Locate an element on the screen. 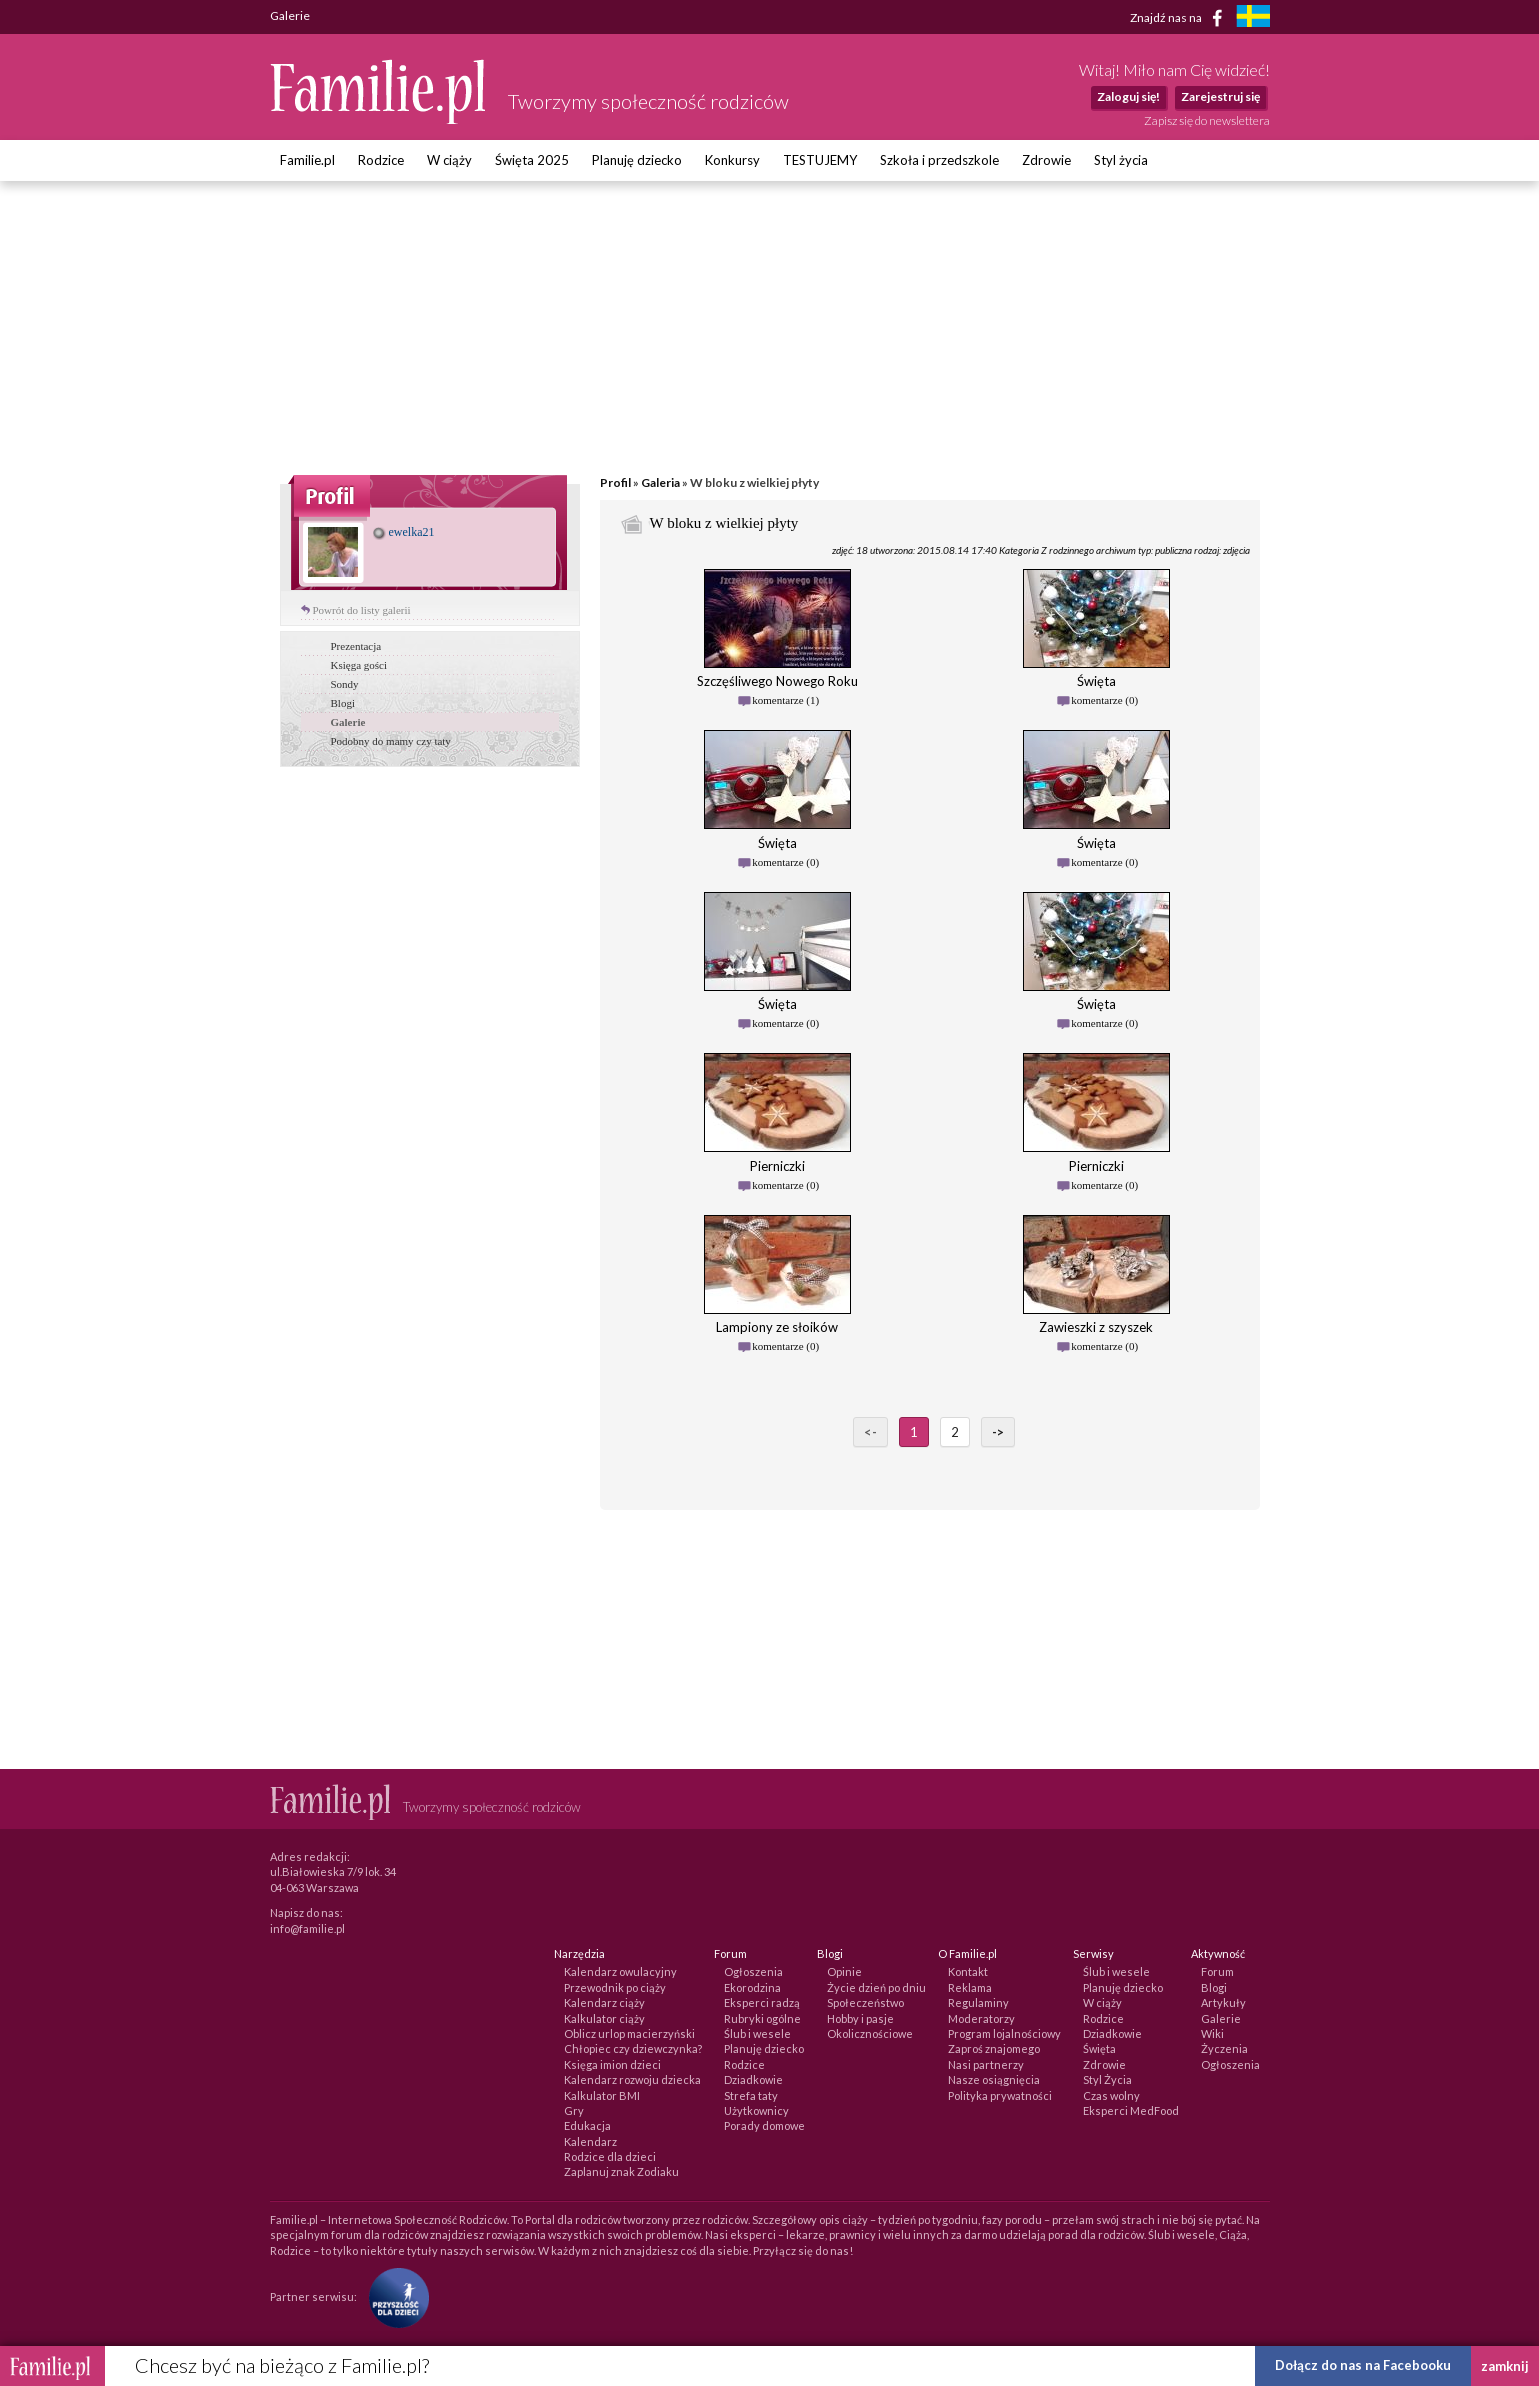  Szkoła i przedszkole is located at coordinates (939, 160).